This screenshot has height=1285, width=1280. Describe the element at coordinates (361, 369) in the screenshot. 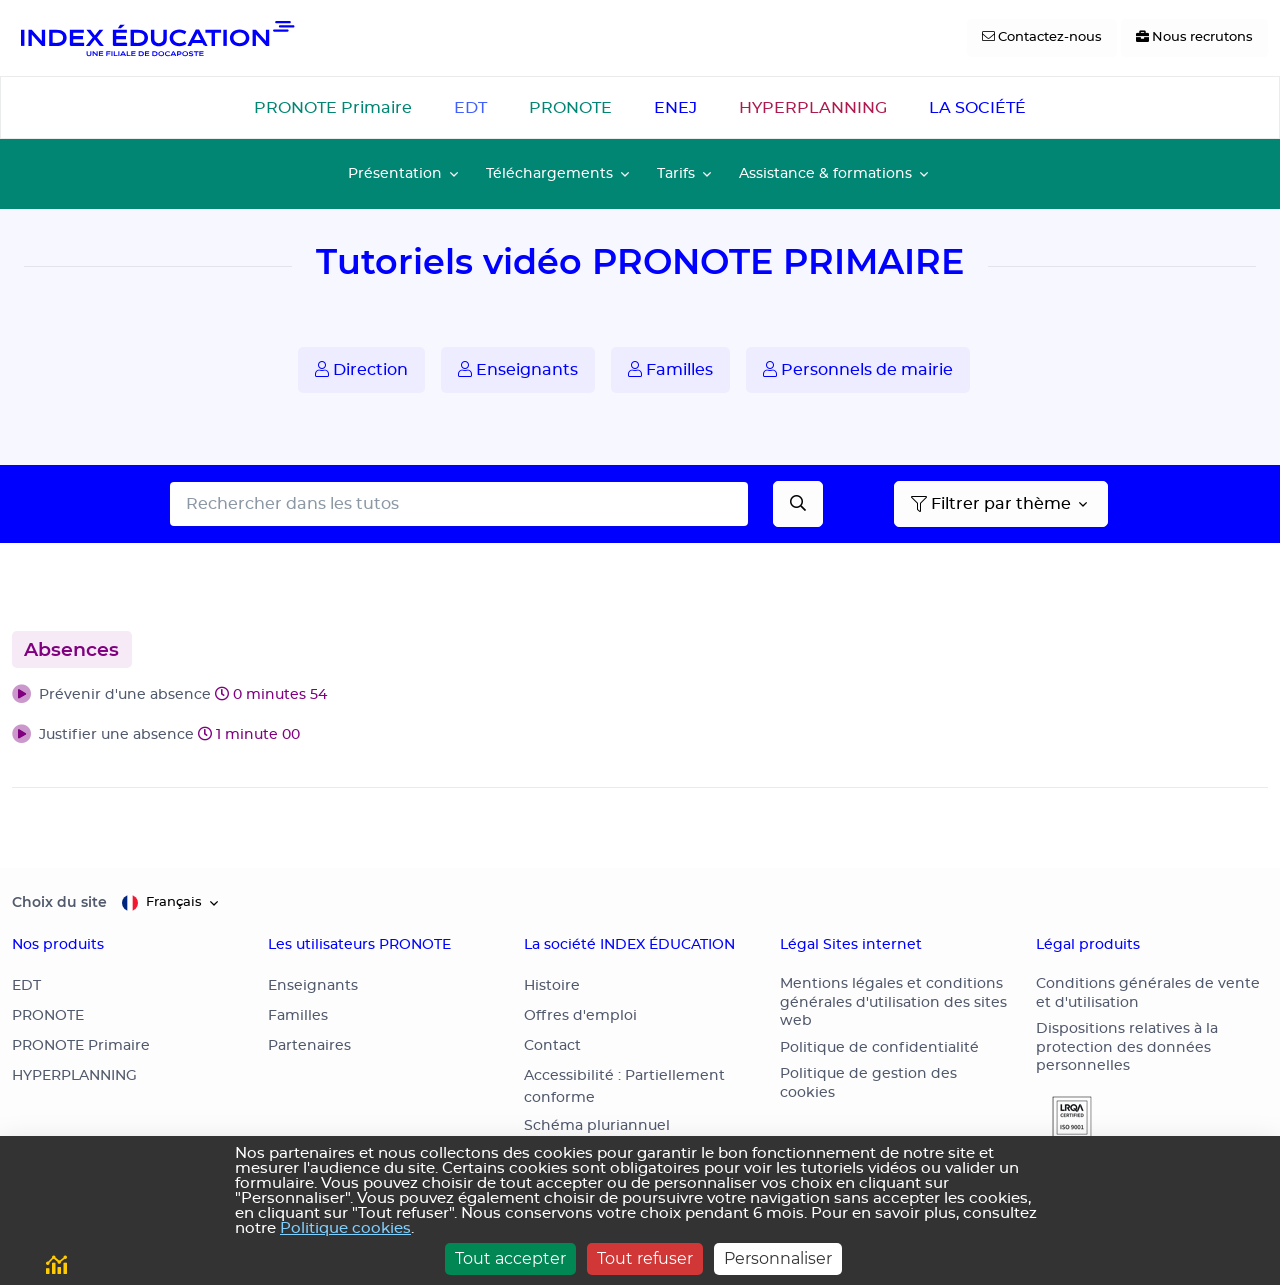

I see `Direction` at that location.